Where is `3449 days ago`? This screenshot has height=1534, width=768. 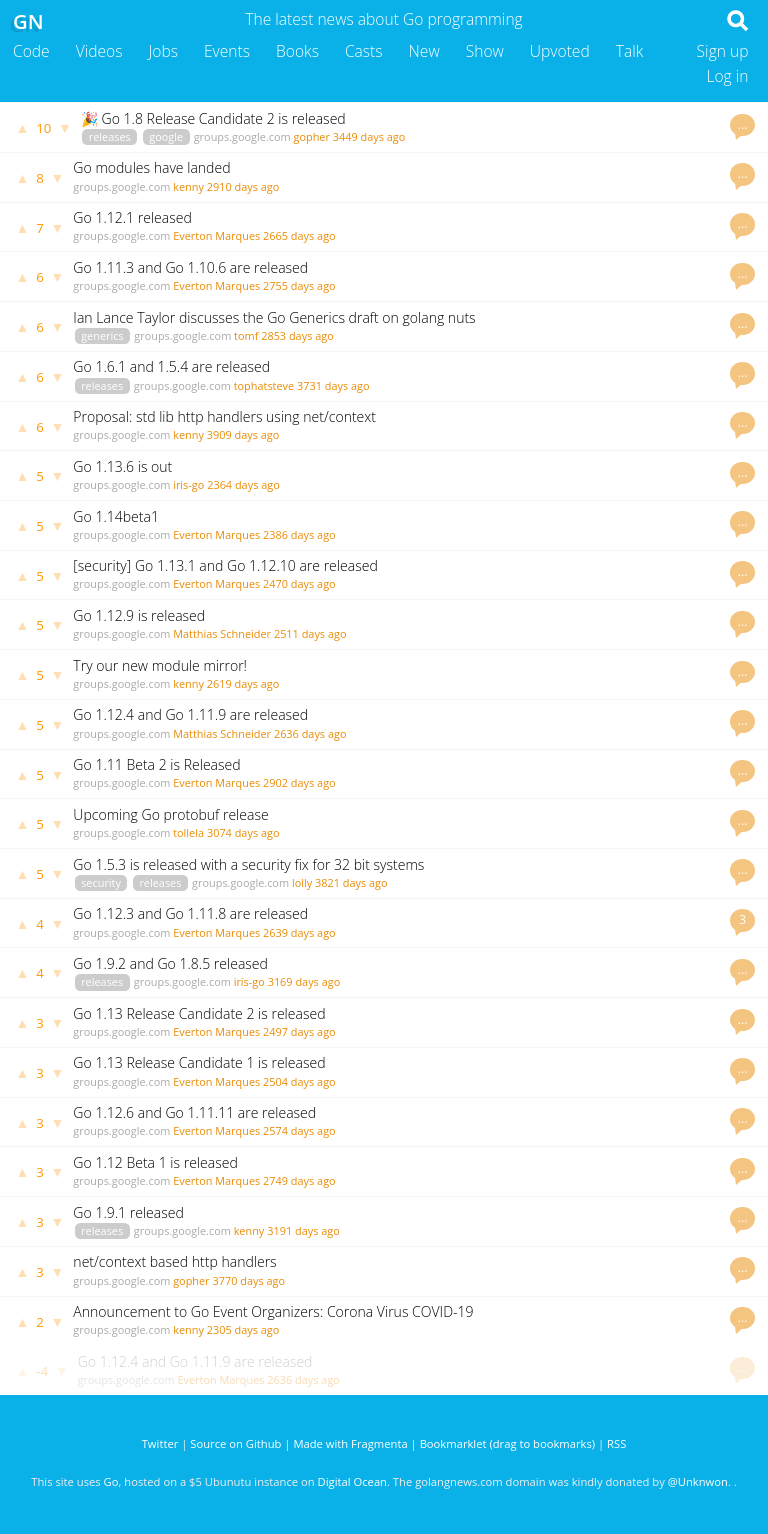 3449 days ago is located at coordinates (369, 136).